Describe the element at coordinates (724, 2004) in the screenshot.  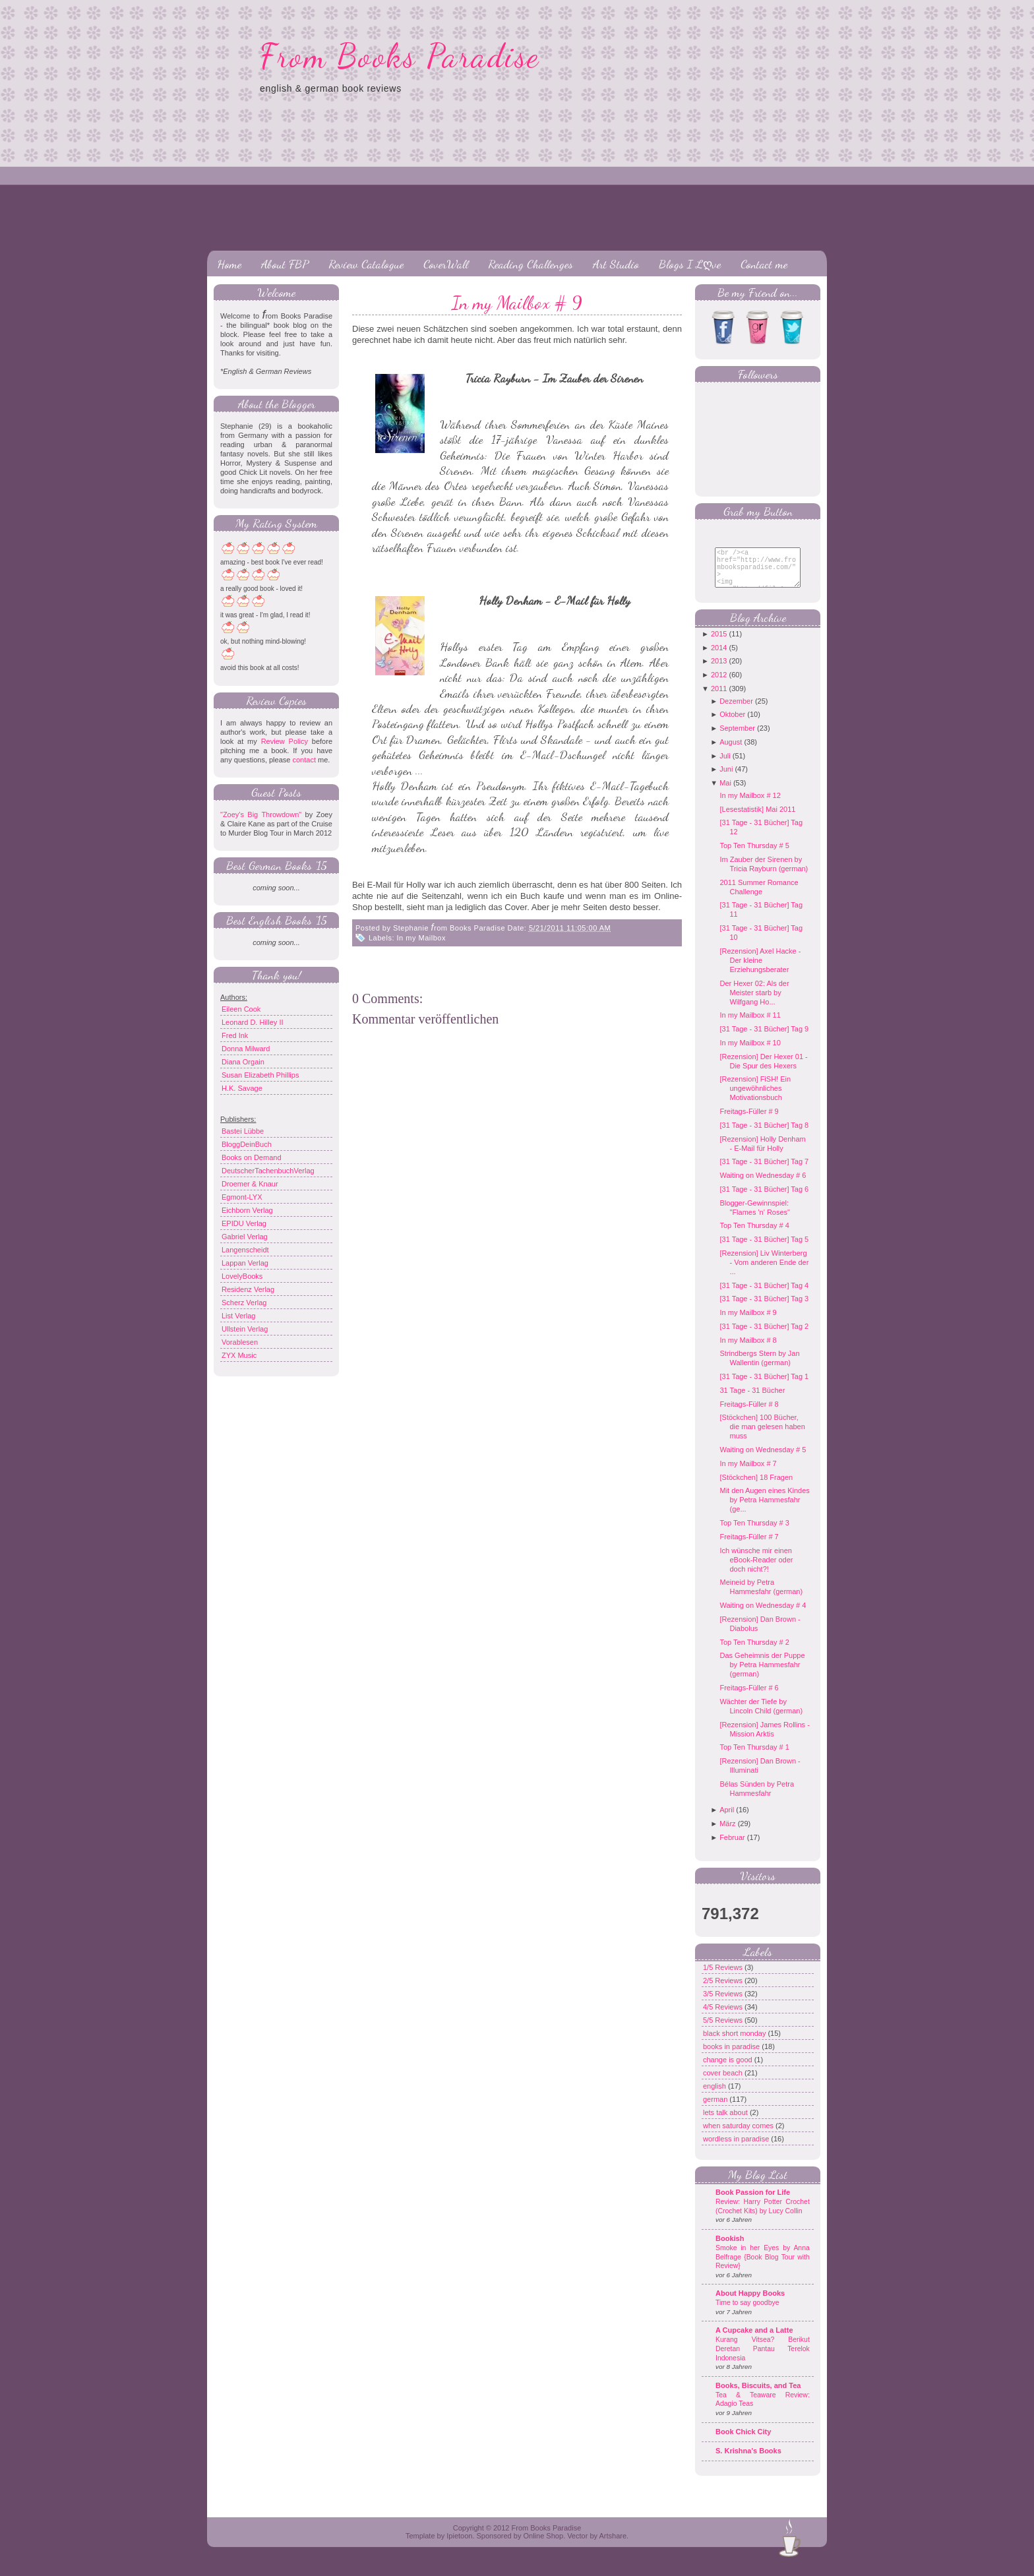
I see `3/5 Reviews` at that location.